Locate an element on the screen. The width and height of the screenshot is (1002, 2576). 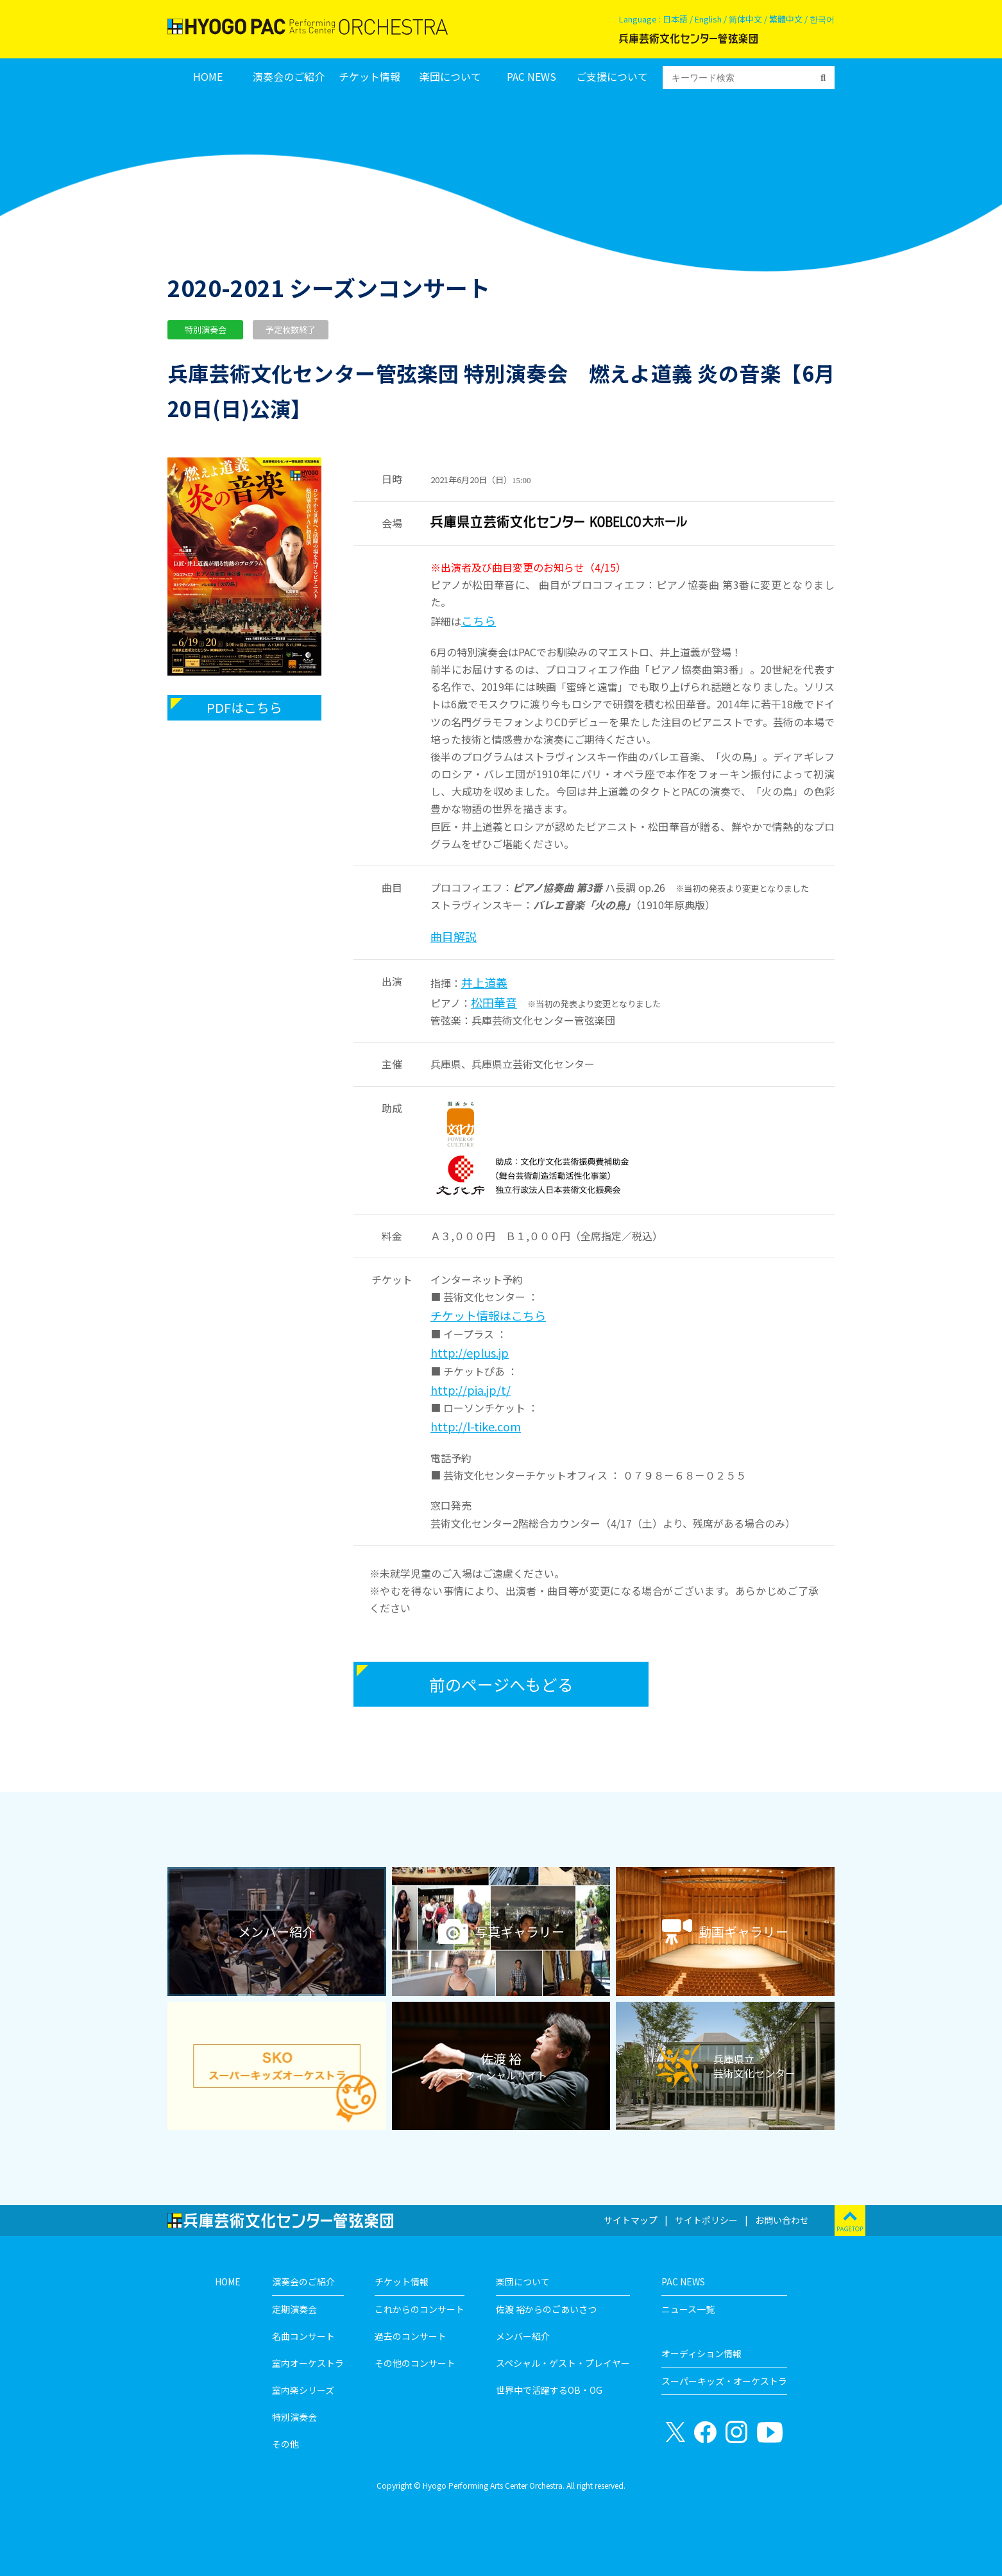
チケット情報 is located at coordinates (369, 77).